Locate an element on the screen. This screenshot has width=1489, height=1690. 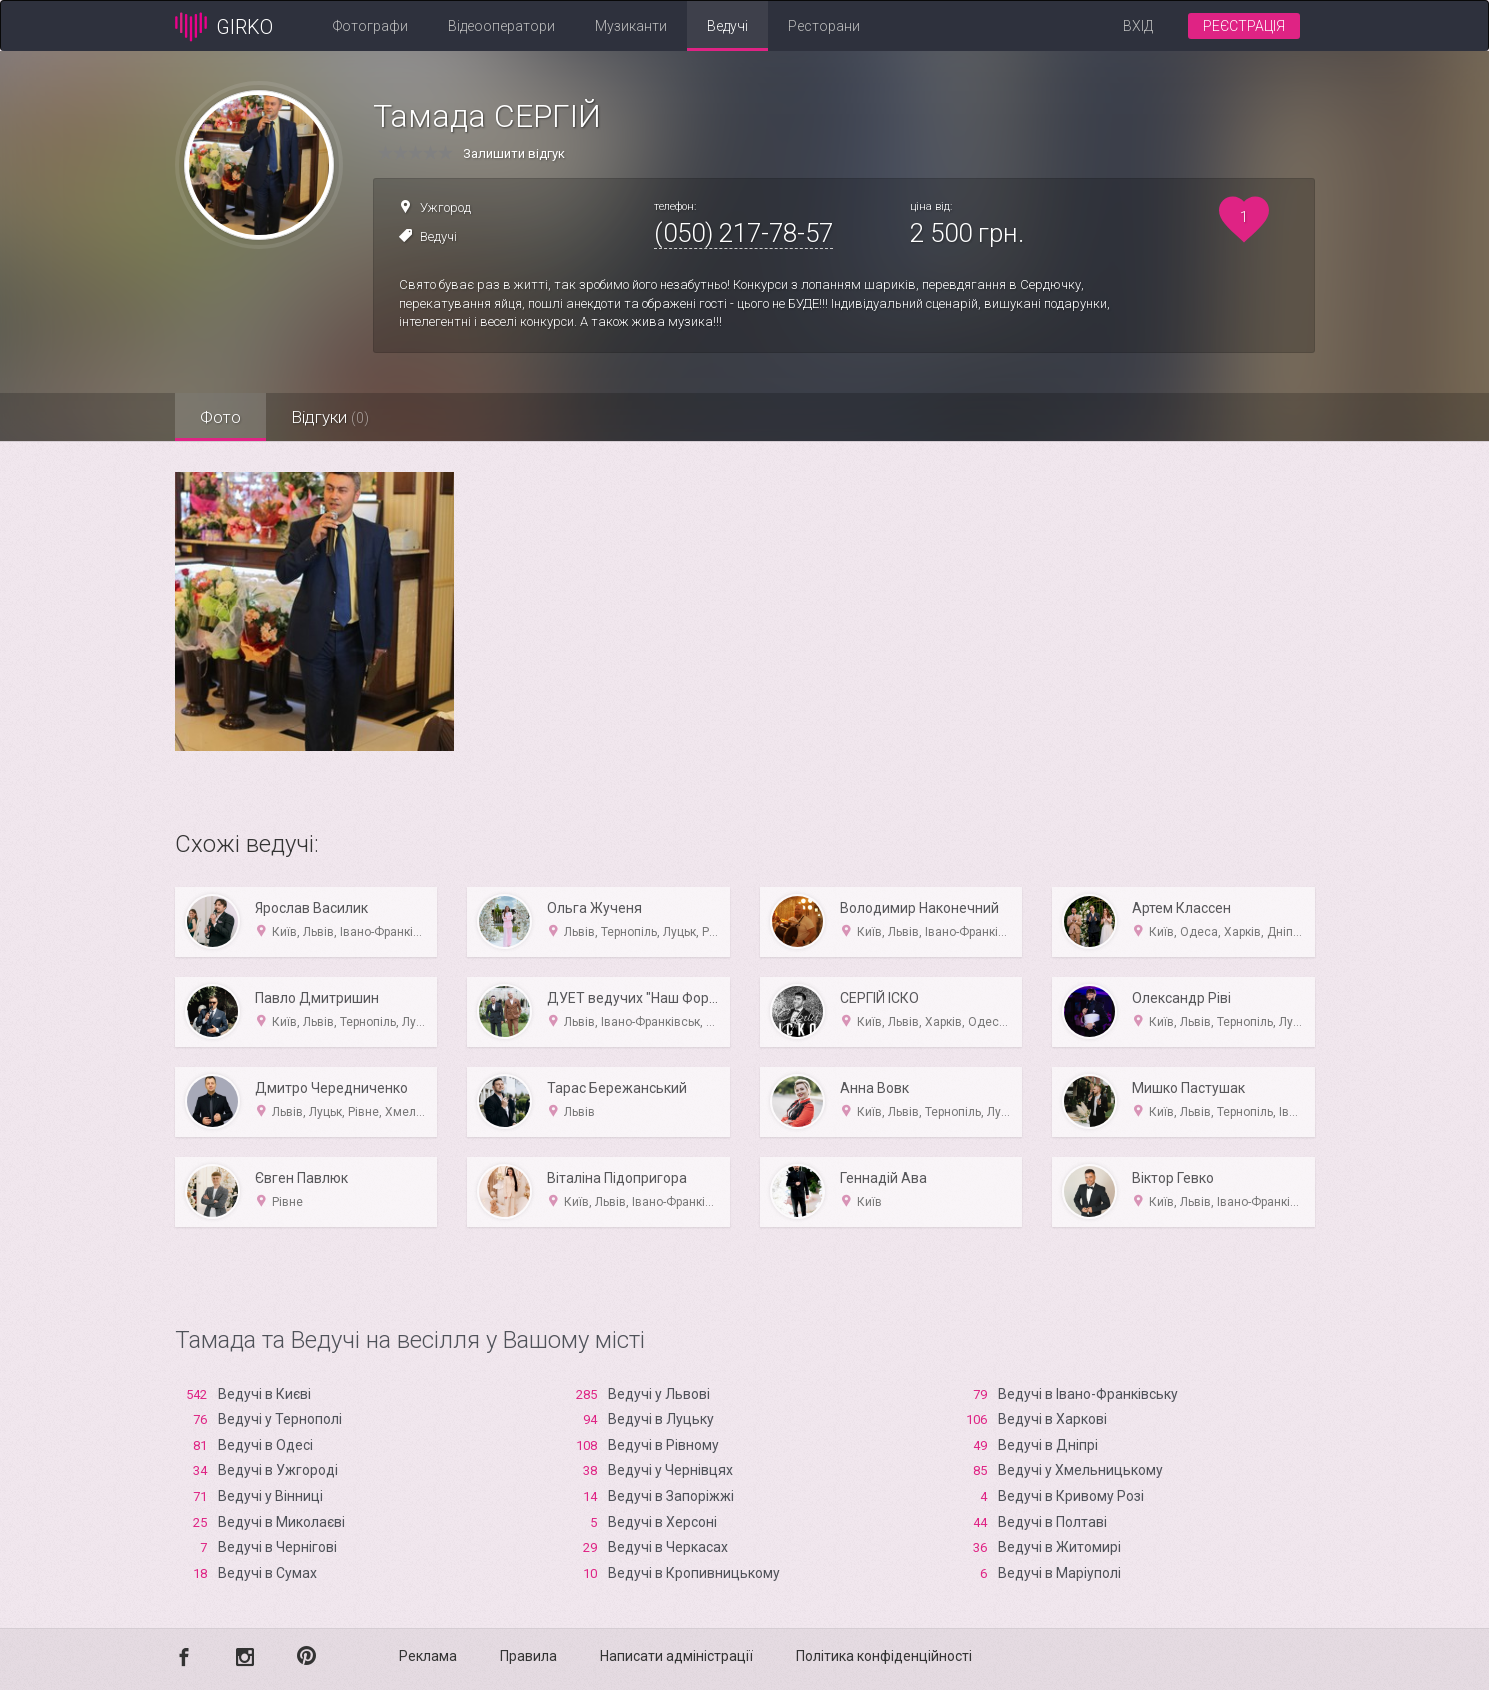
Реклама is located at coordinates (428, 1656).